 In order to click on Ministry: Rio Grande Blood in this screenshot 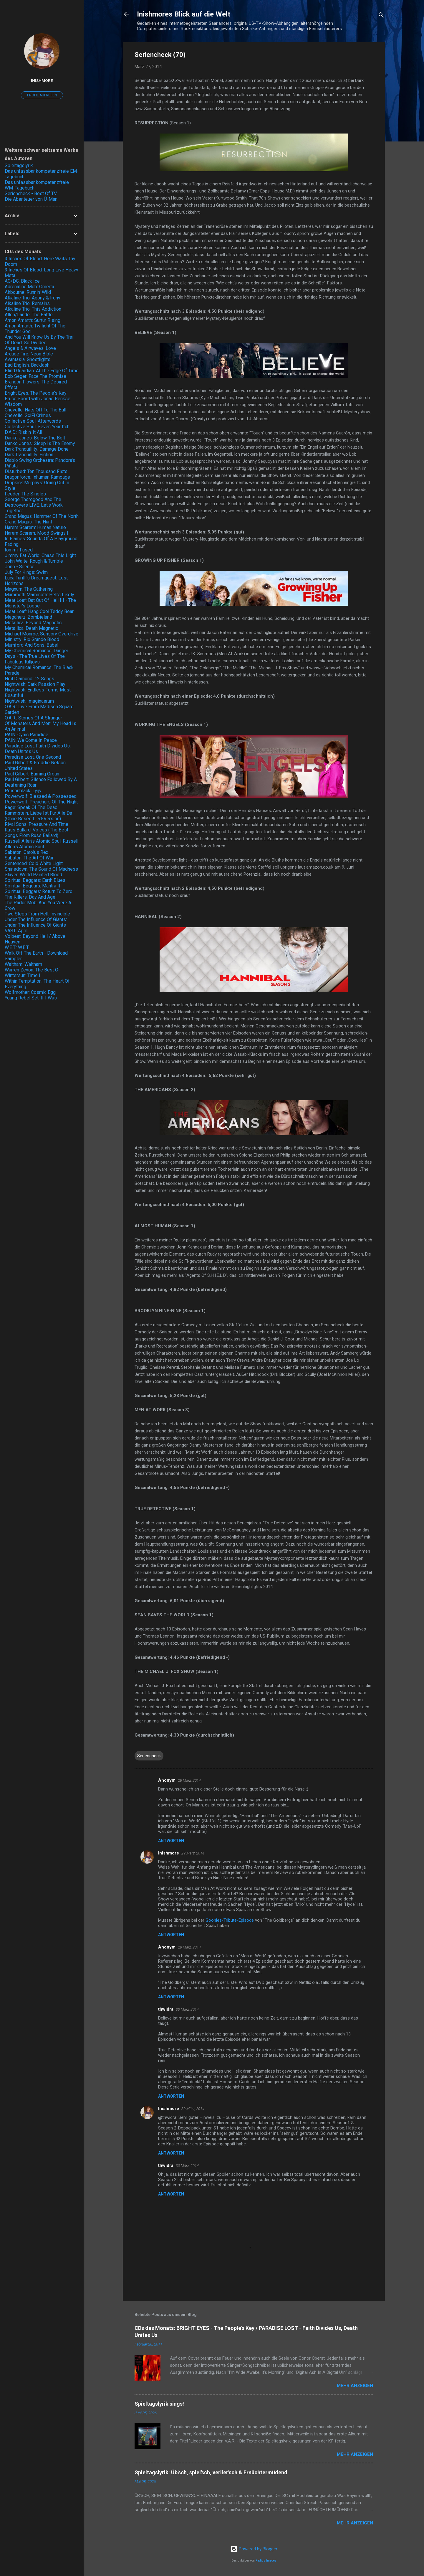, I will do `click(32, 639)`.